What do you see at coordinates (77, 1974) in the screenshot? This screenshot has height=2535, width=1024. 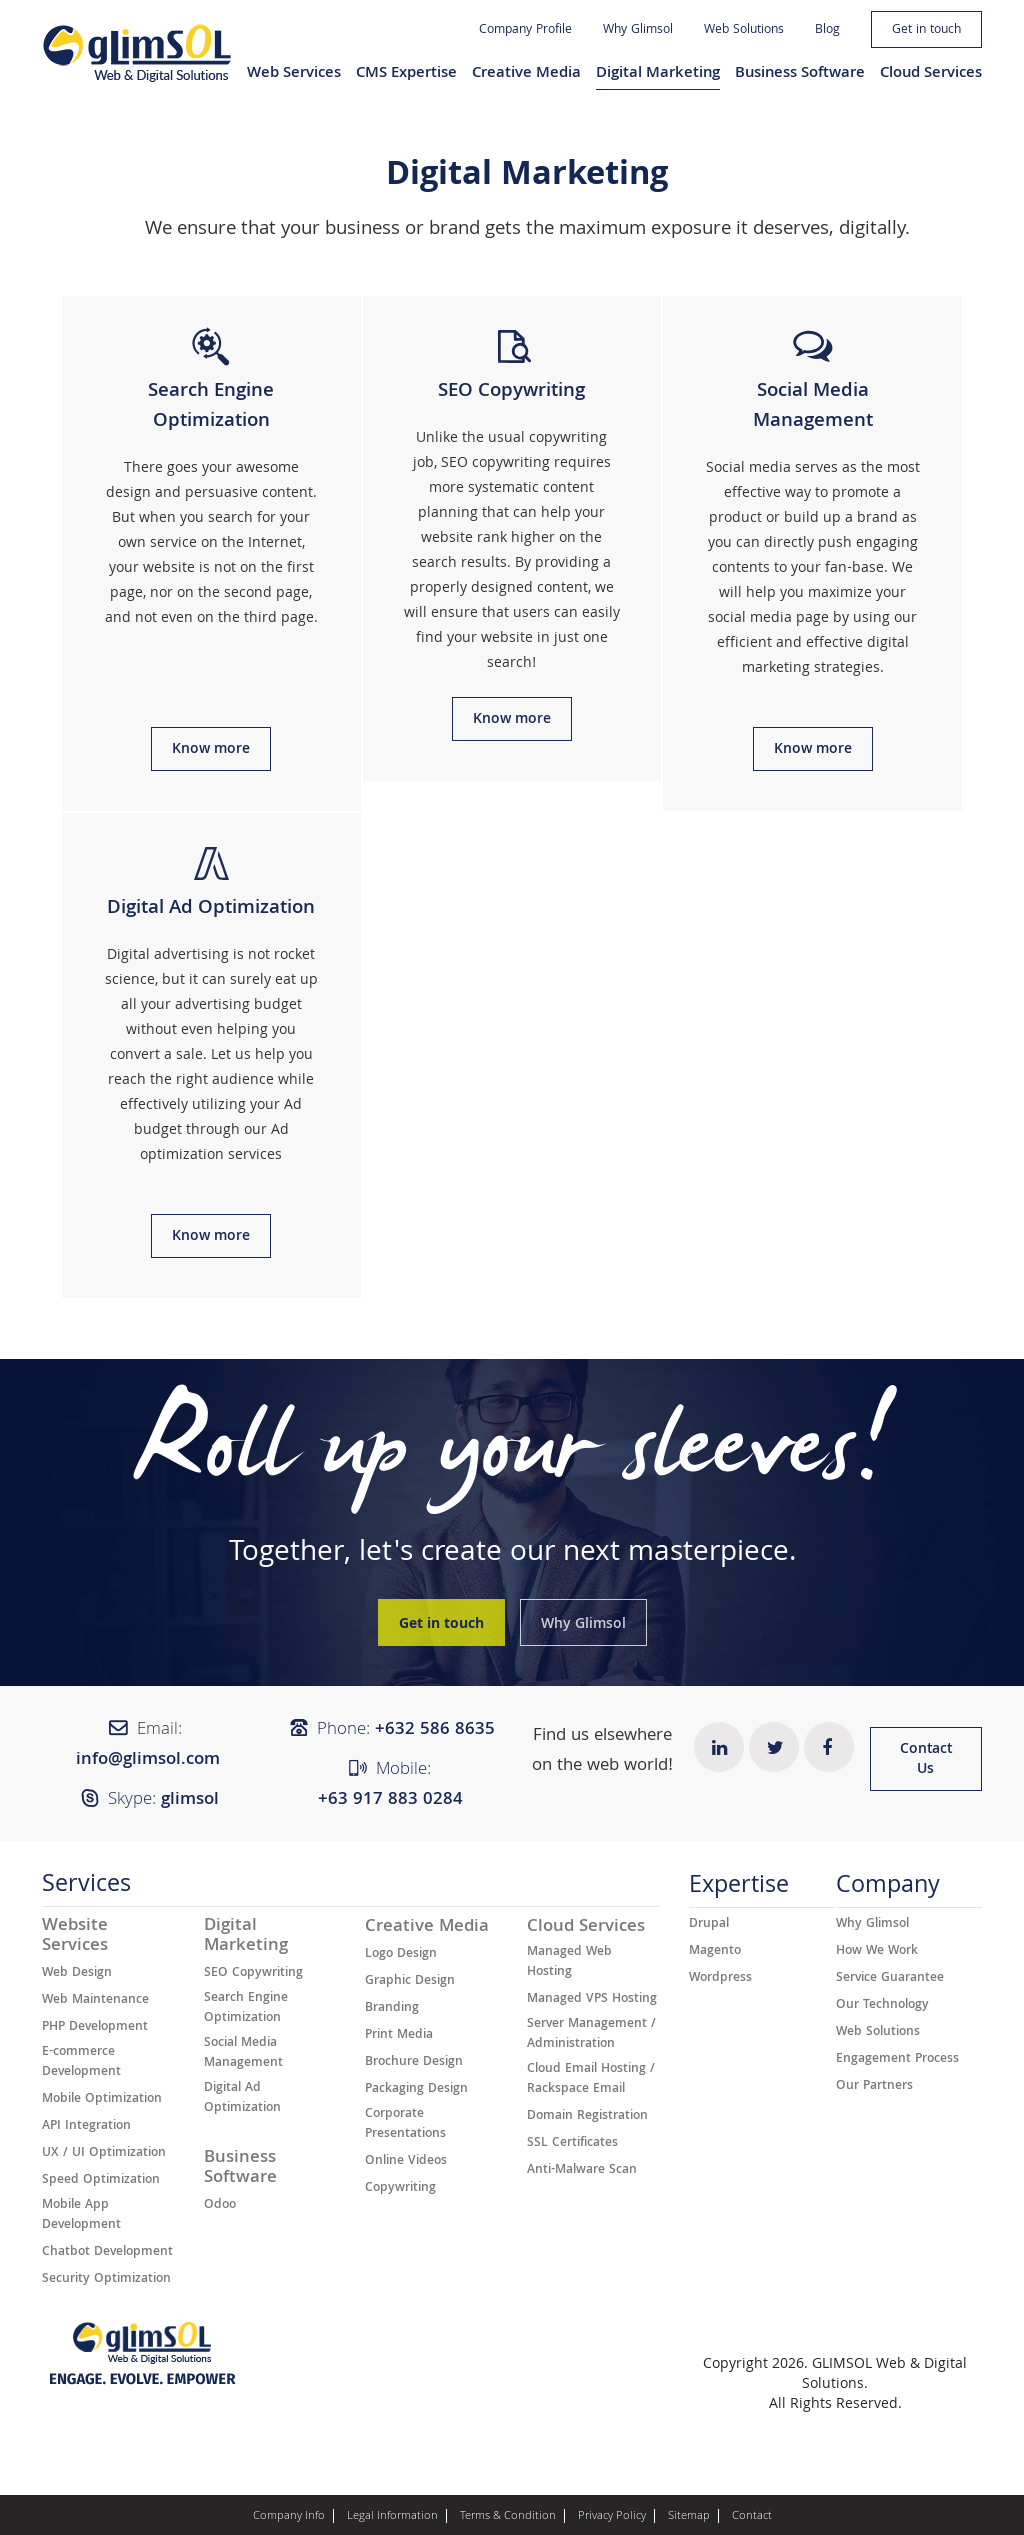 I see `Web Design` at bounding box center [77, 1974].